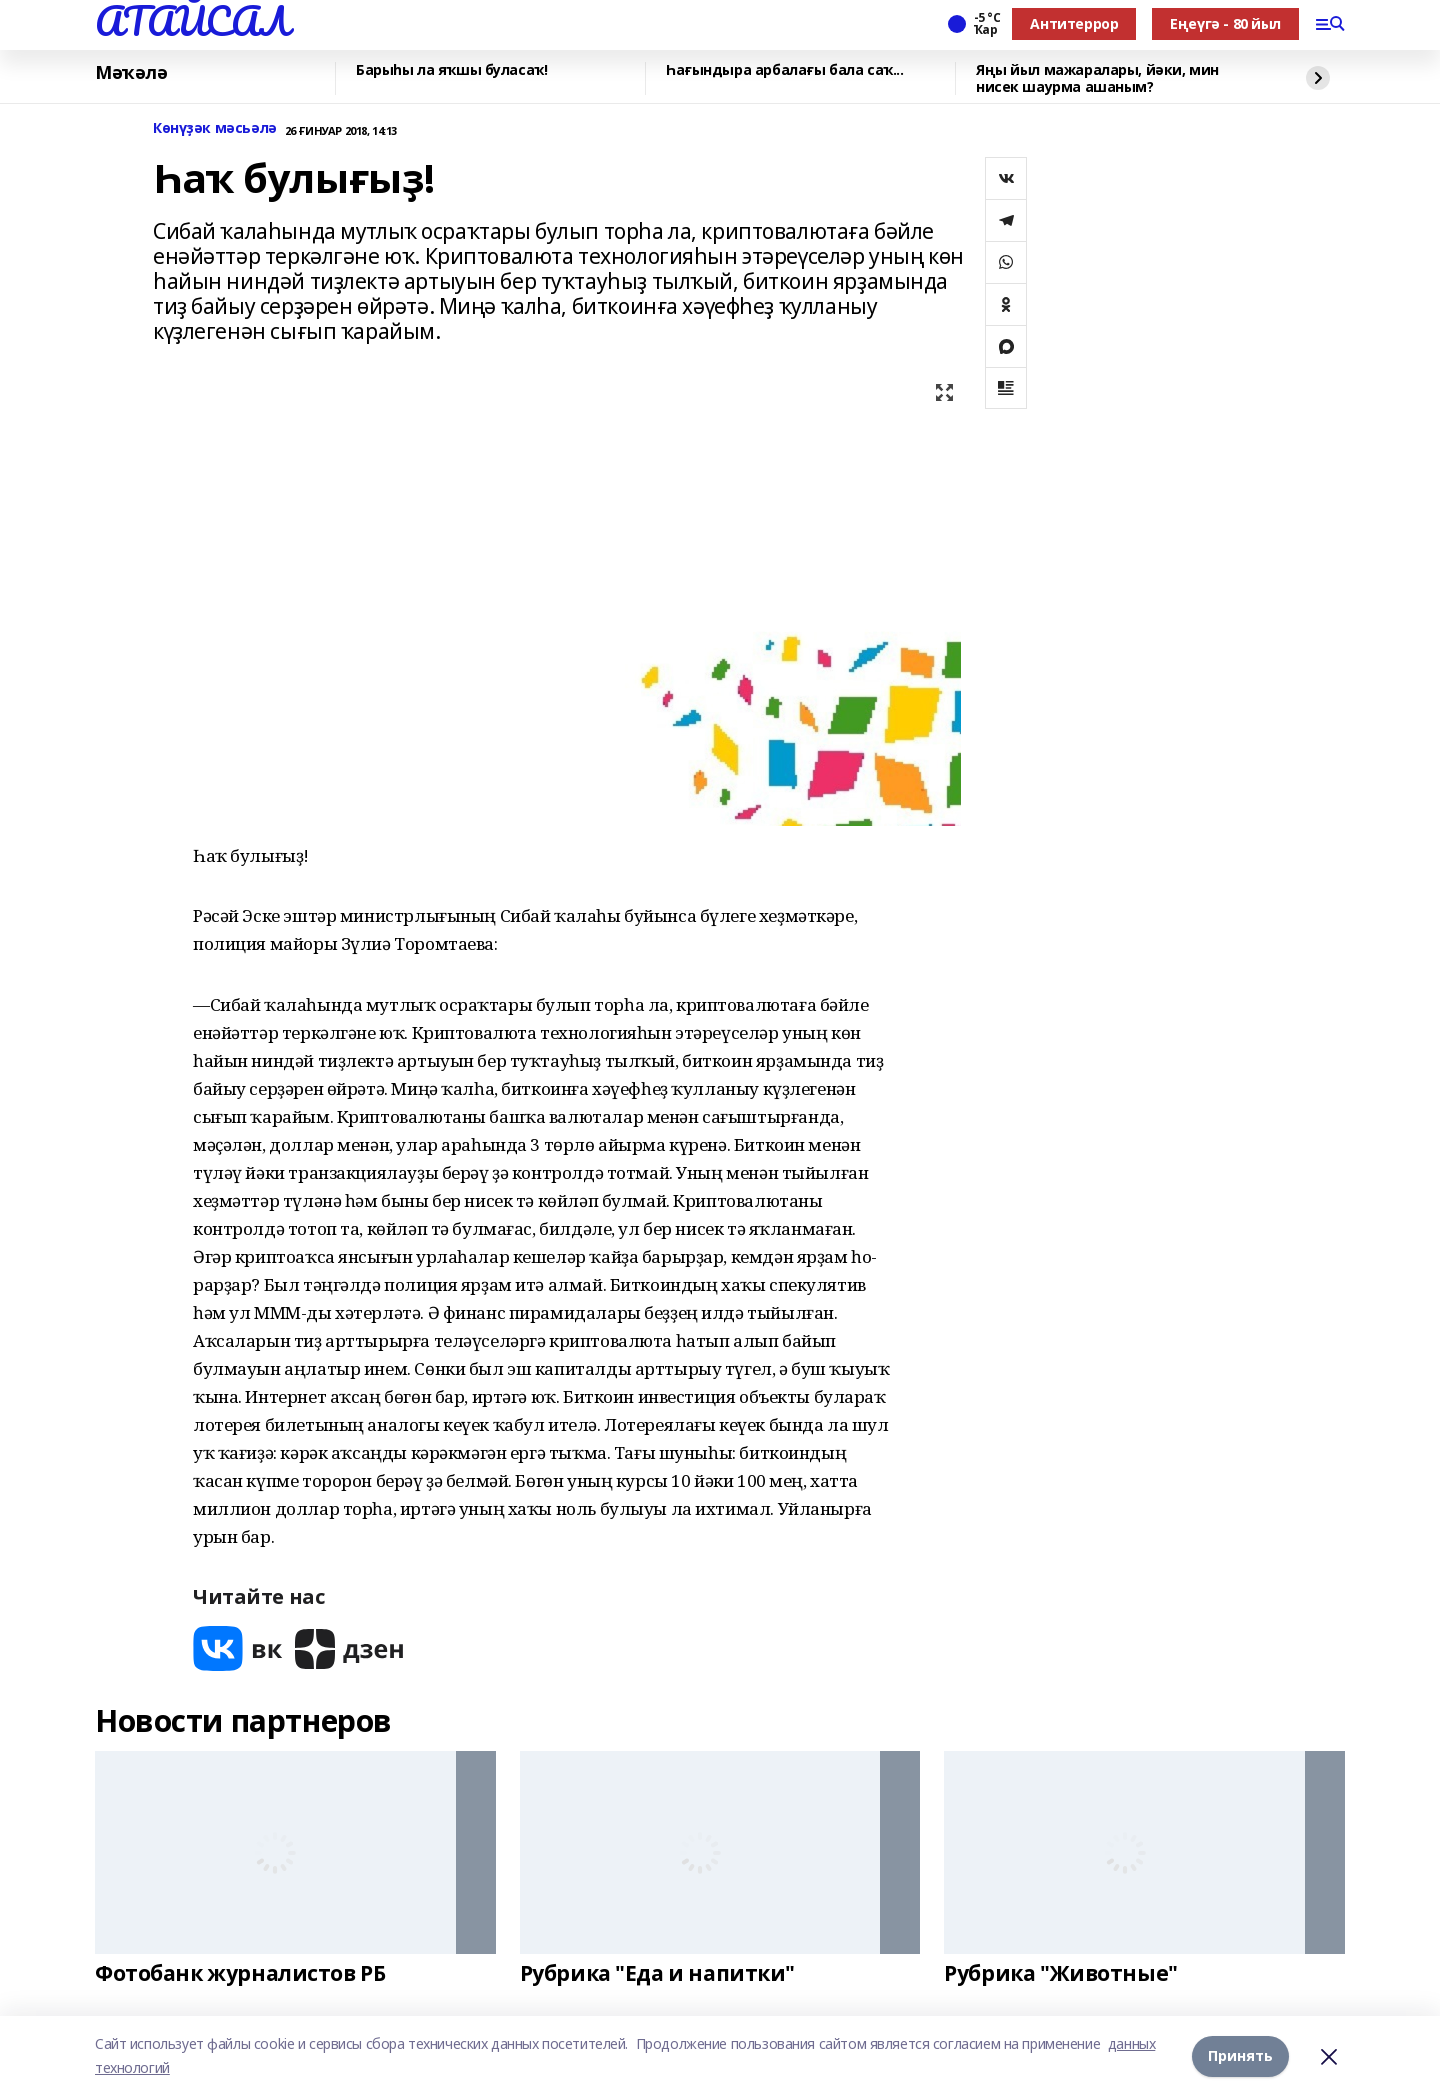 This screenshot has height=2096, width=1440. I want to click on Яңы йыл мажаралары, йәки, мин нисек шаурма ашаным?, so click(1097, 78).